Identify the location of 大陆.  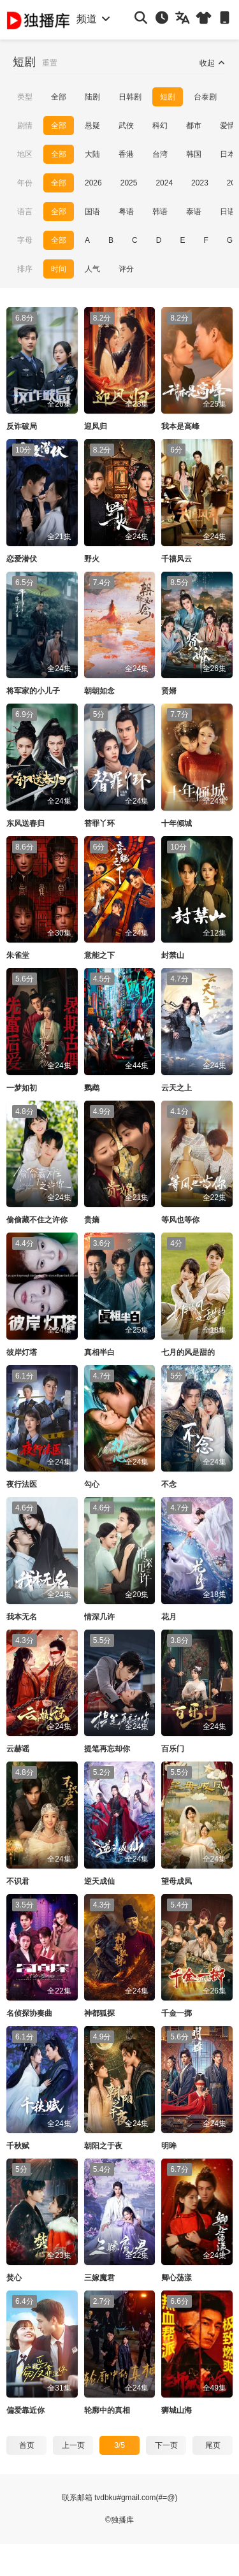
(92, 154).